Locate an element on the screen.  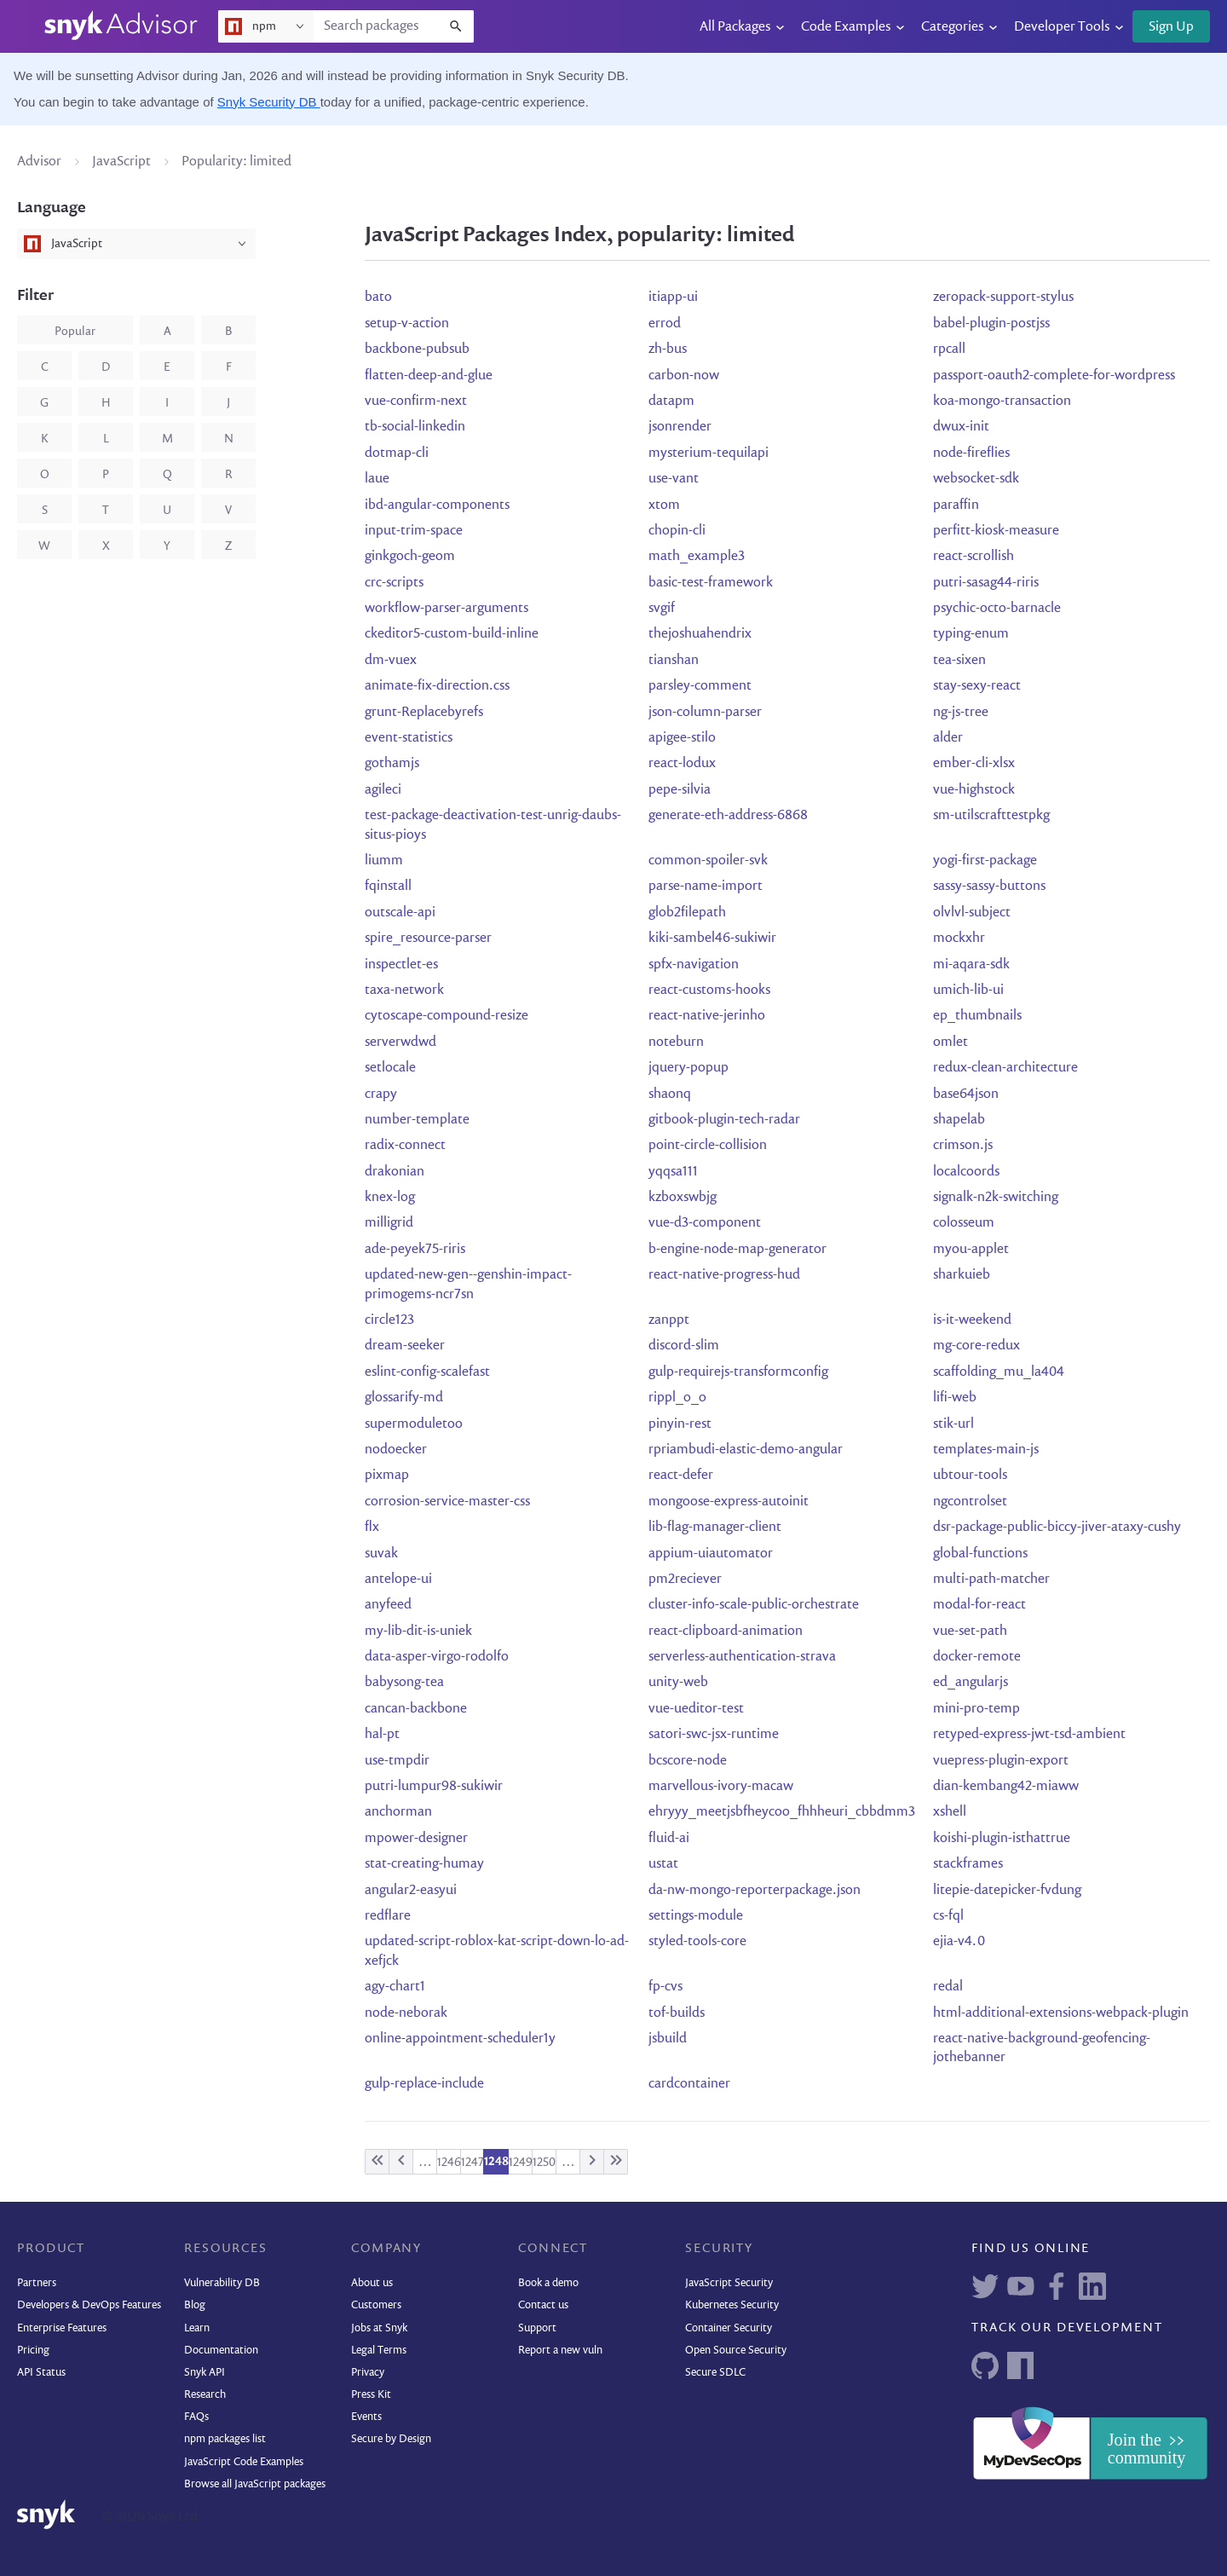
react-clipboard-animation is located at coordinates (725, 1631).